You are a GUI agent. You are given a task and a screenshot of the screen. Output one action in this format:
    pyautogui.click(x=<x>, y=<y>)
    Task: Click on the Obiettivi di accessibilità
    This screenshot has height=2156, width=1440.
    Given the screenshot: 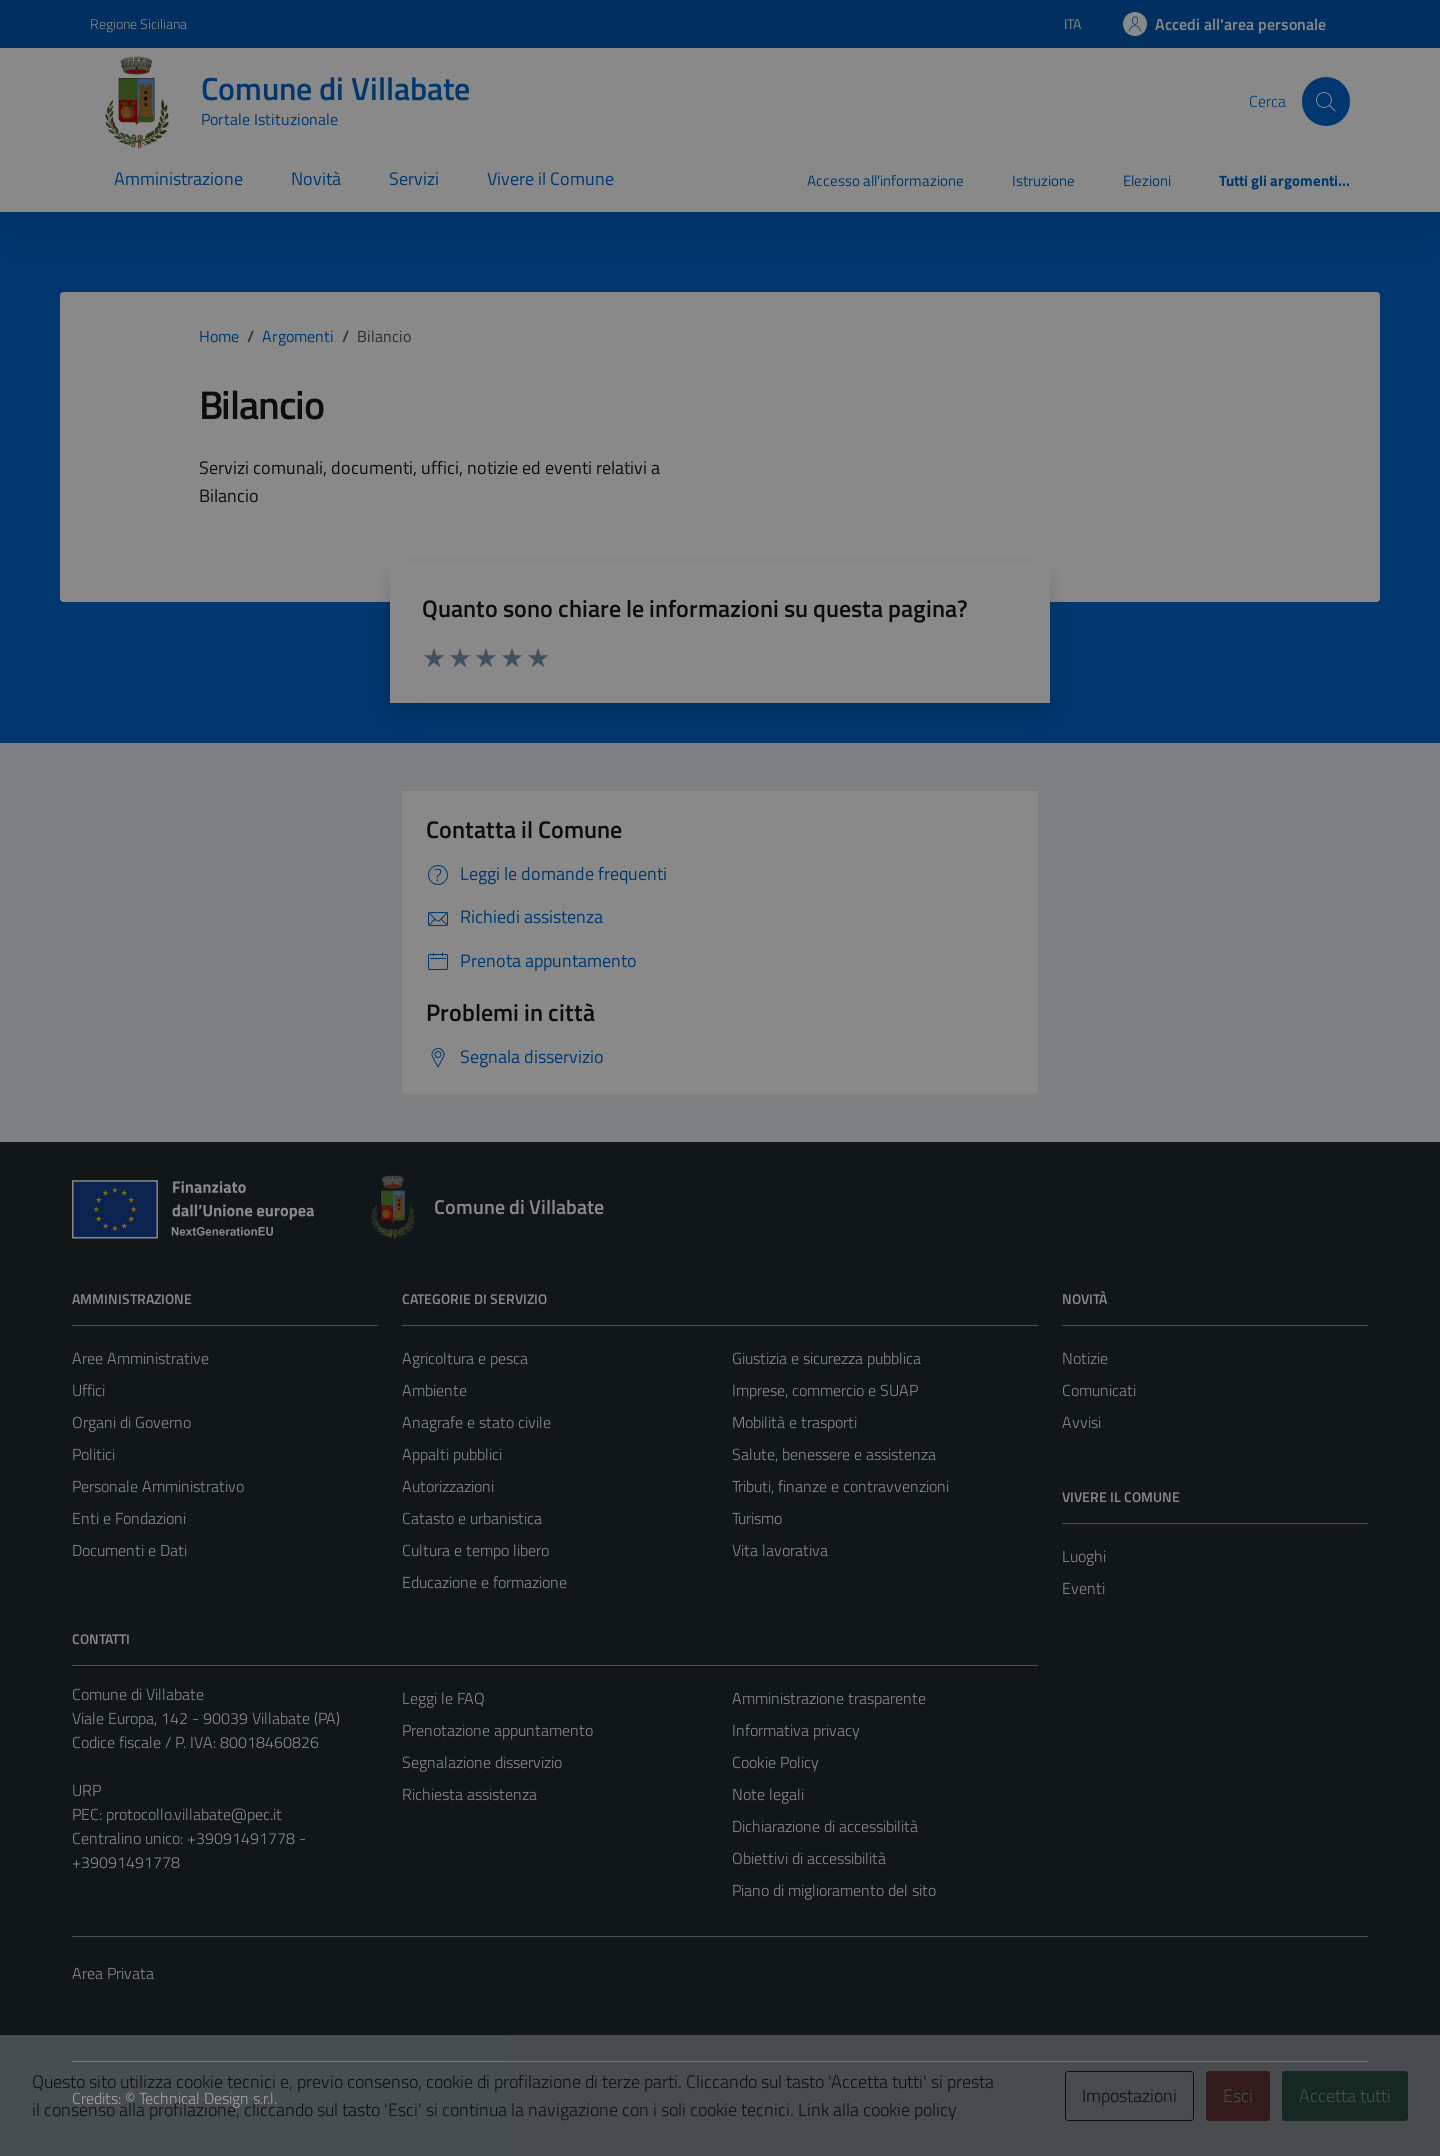 What is the action you would take?
    pyautogui.click(x=809, y=1858)
    